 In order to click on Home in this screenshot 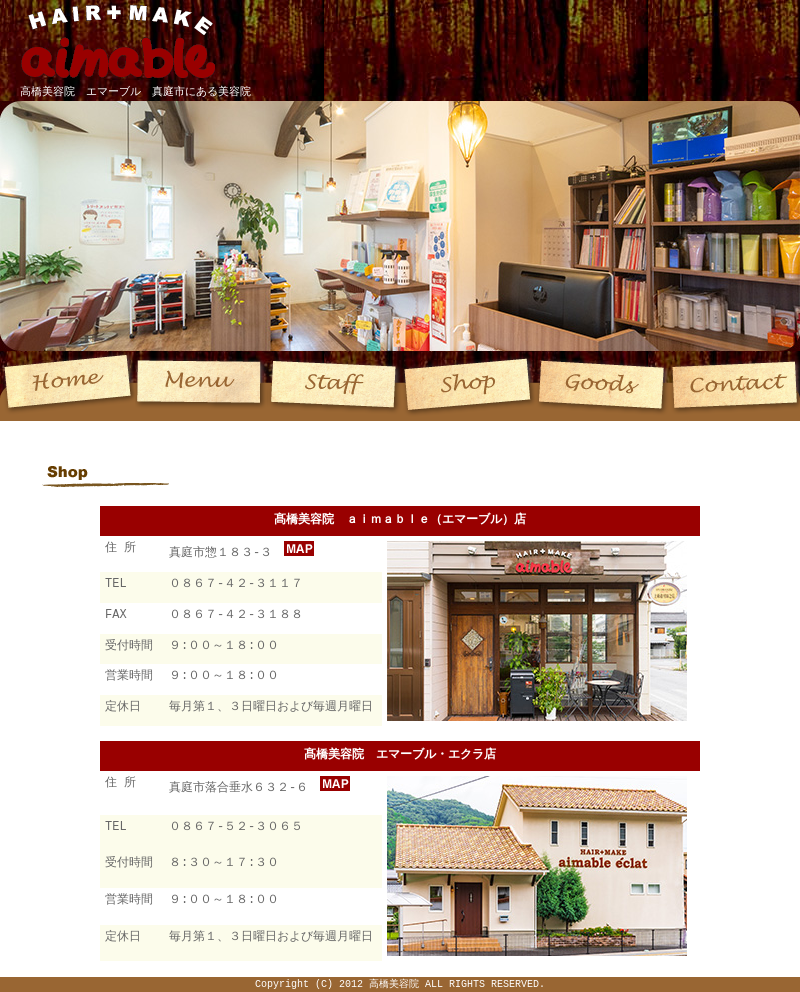, I will do `click(67, 386)`.